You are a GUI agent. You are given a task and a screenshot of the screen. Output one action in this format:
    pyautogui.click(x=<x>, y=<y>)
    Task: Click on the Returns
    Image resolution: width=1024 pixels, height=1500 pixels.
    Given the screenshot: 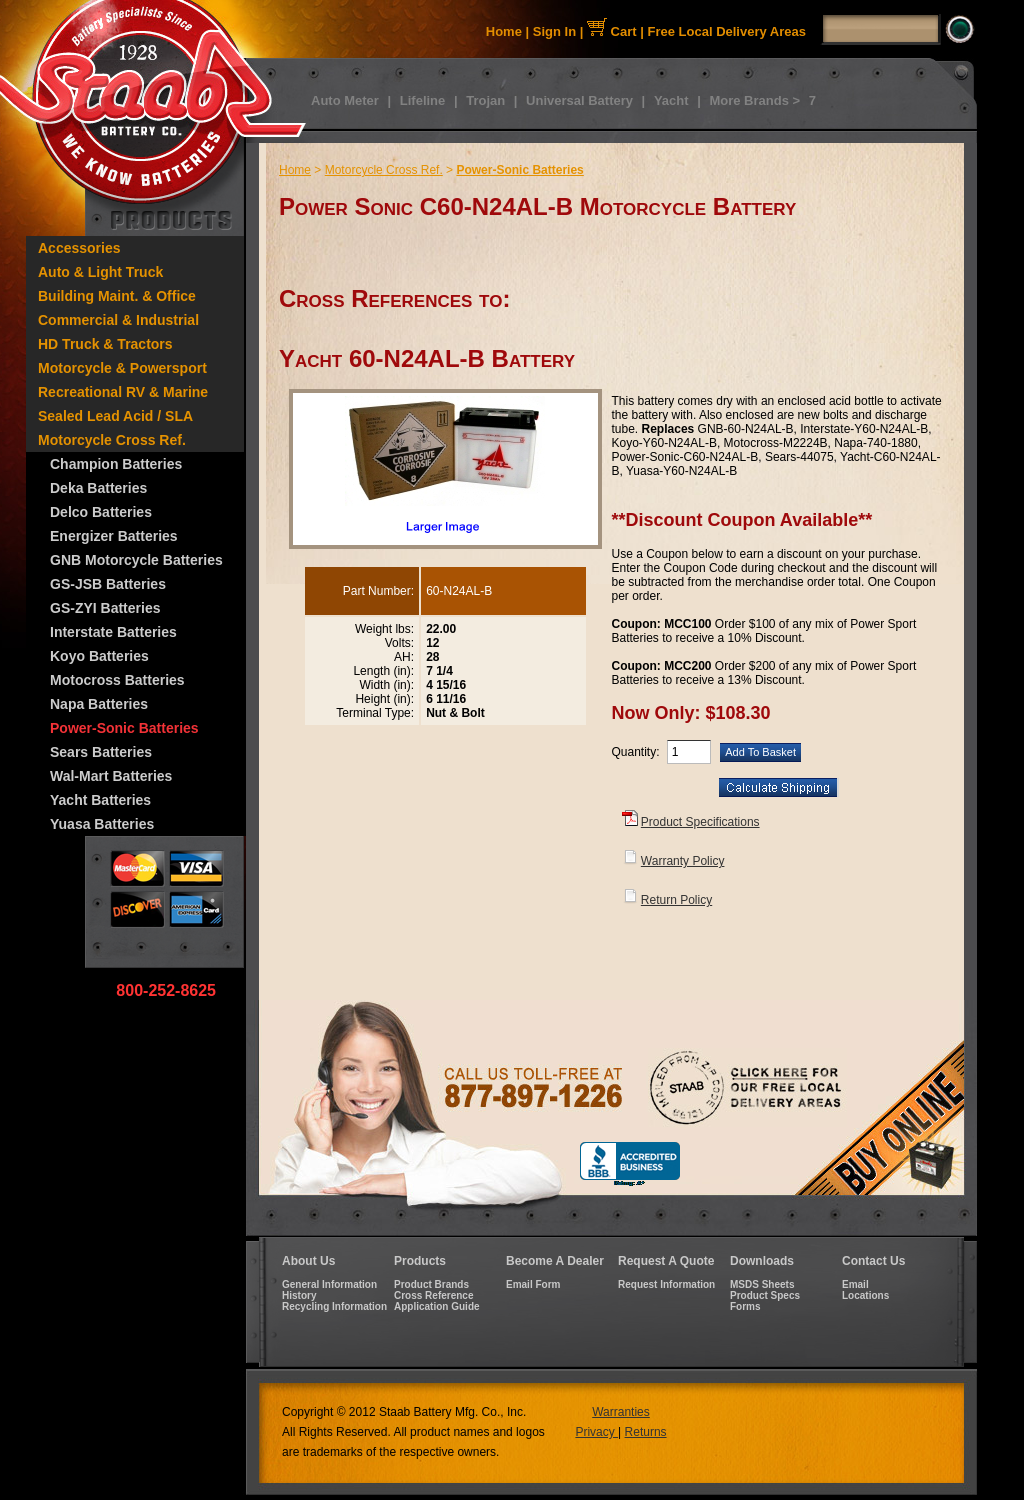 What is the action you would take?
    pyautogui.click(x=646, y=1432)
    